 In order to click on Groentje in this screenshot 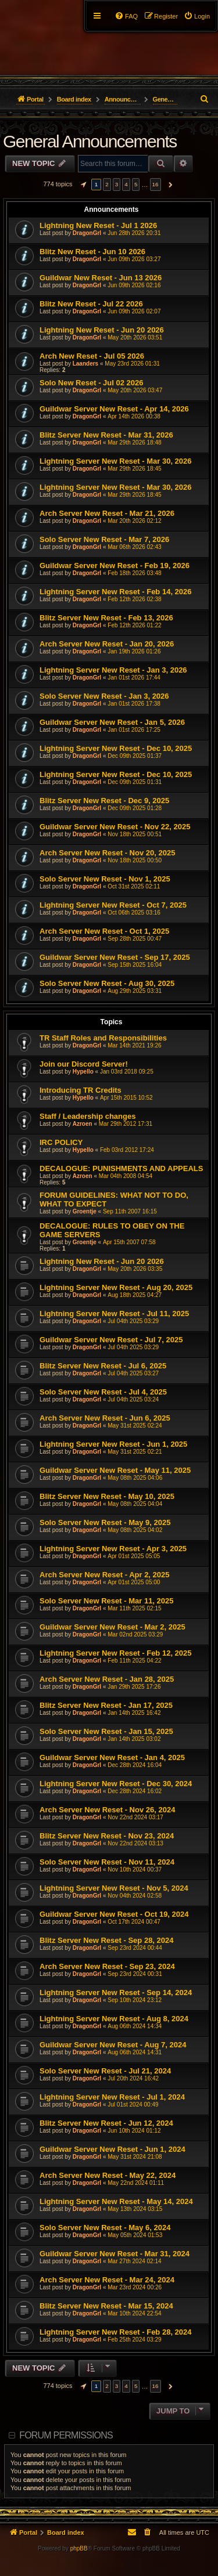, I will do `click(85, 1211)`.